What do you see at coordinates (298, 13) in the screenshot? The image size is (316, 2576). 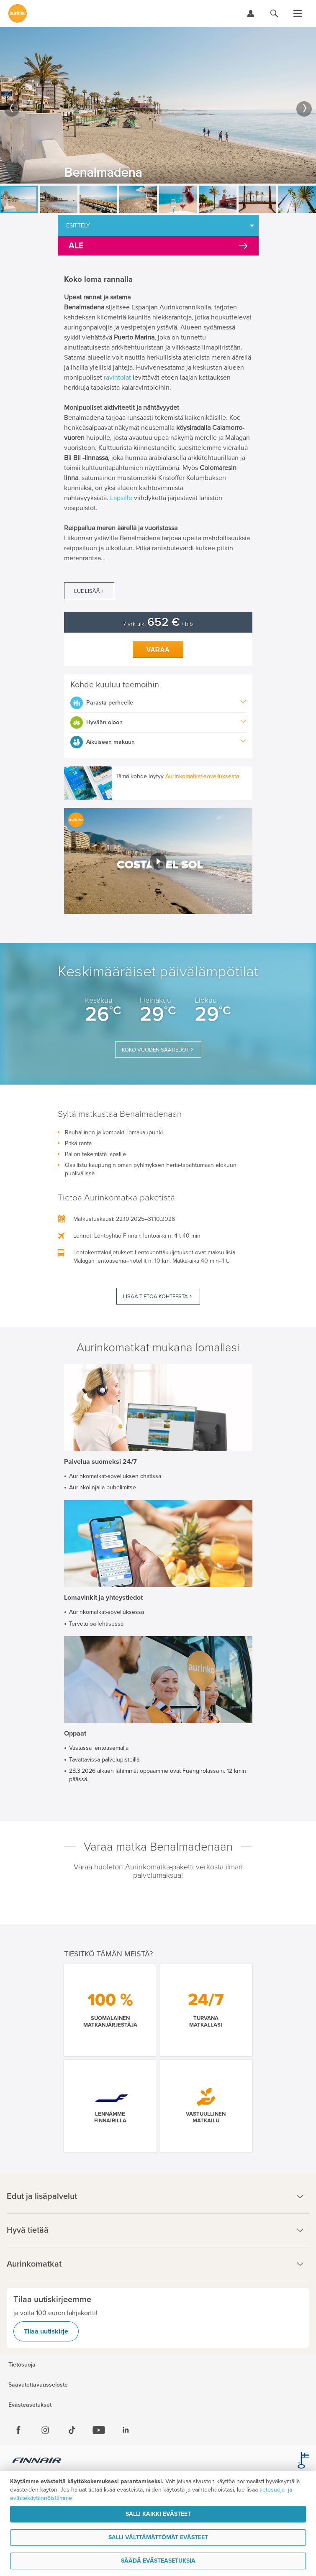 I see `[Avaa valikko]` at bounding box center [298, 13].